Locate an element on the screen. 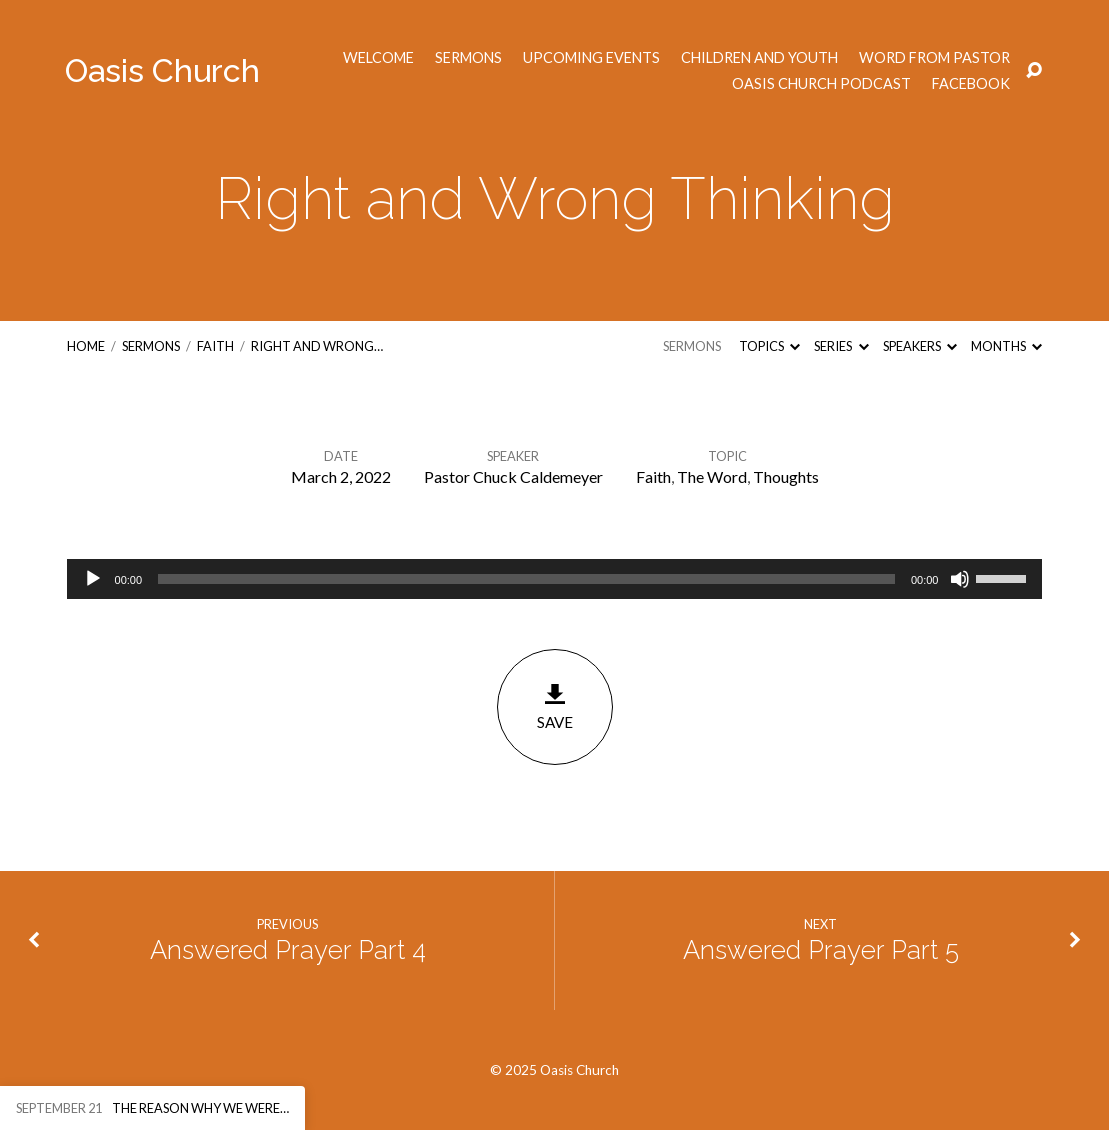  Series is located at coordinates (841, 346).